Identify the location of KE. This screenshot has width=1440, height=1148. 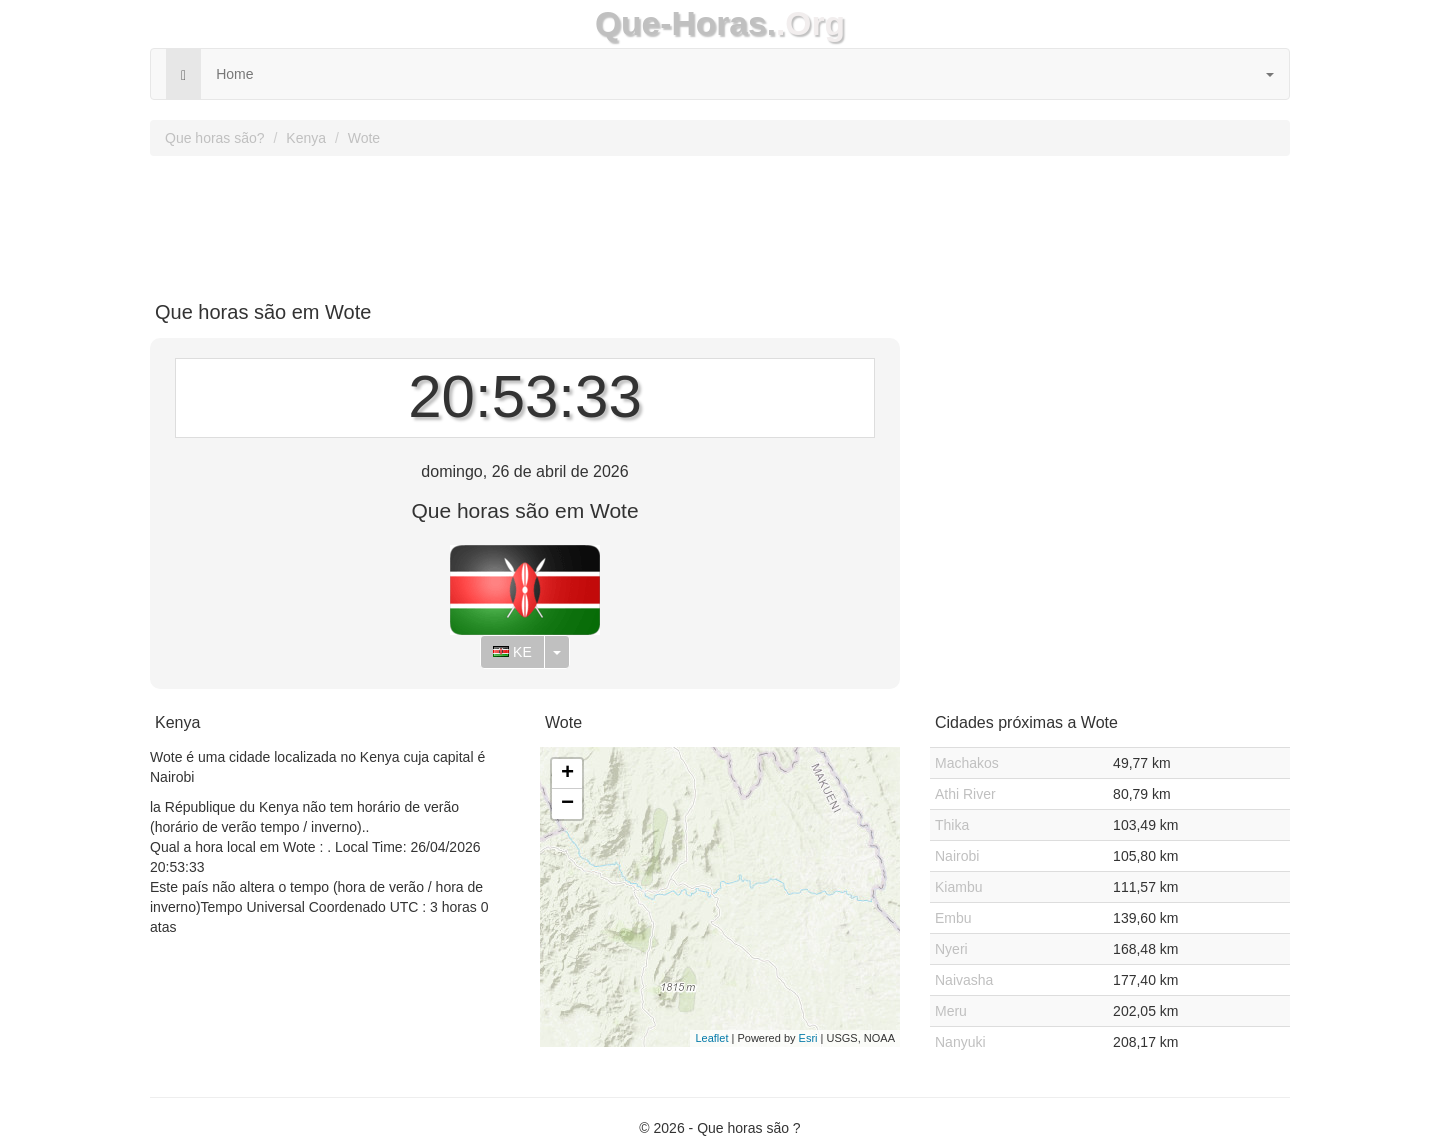
(512, 652).